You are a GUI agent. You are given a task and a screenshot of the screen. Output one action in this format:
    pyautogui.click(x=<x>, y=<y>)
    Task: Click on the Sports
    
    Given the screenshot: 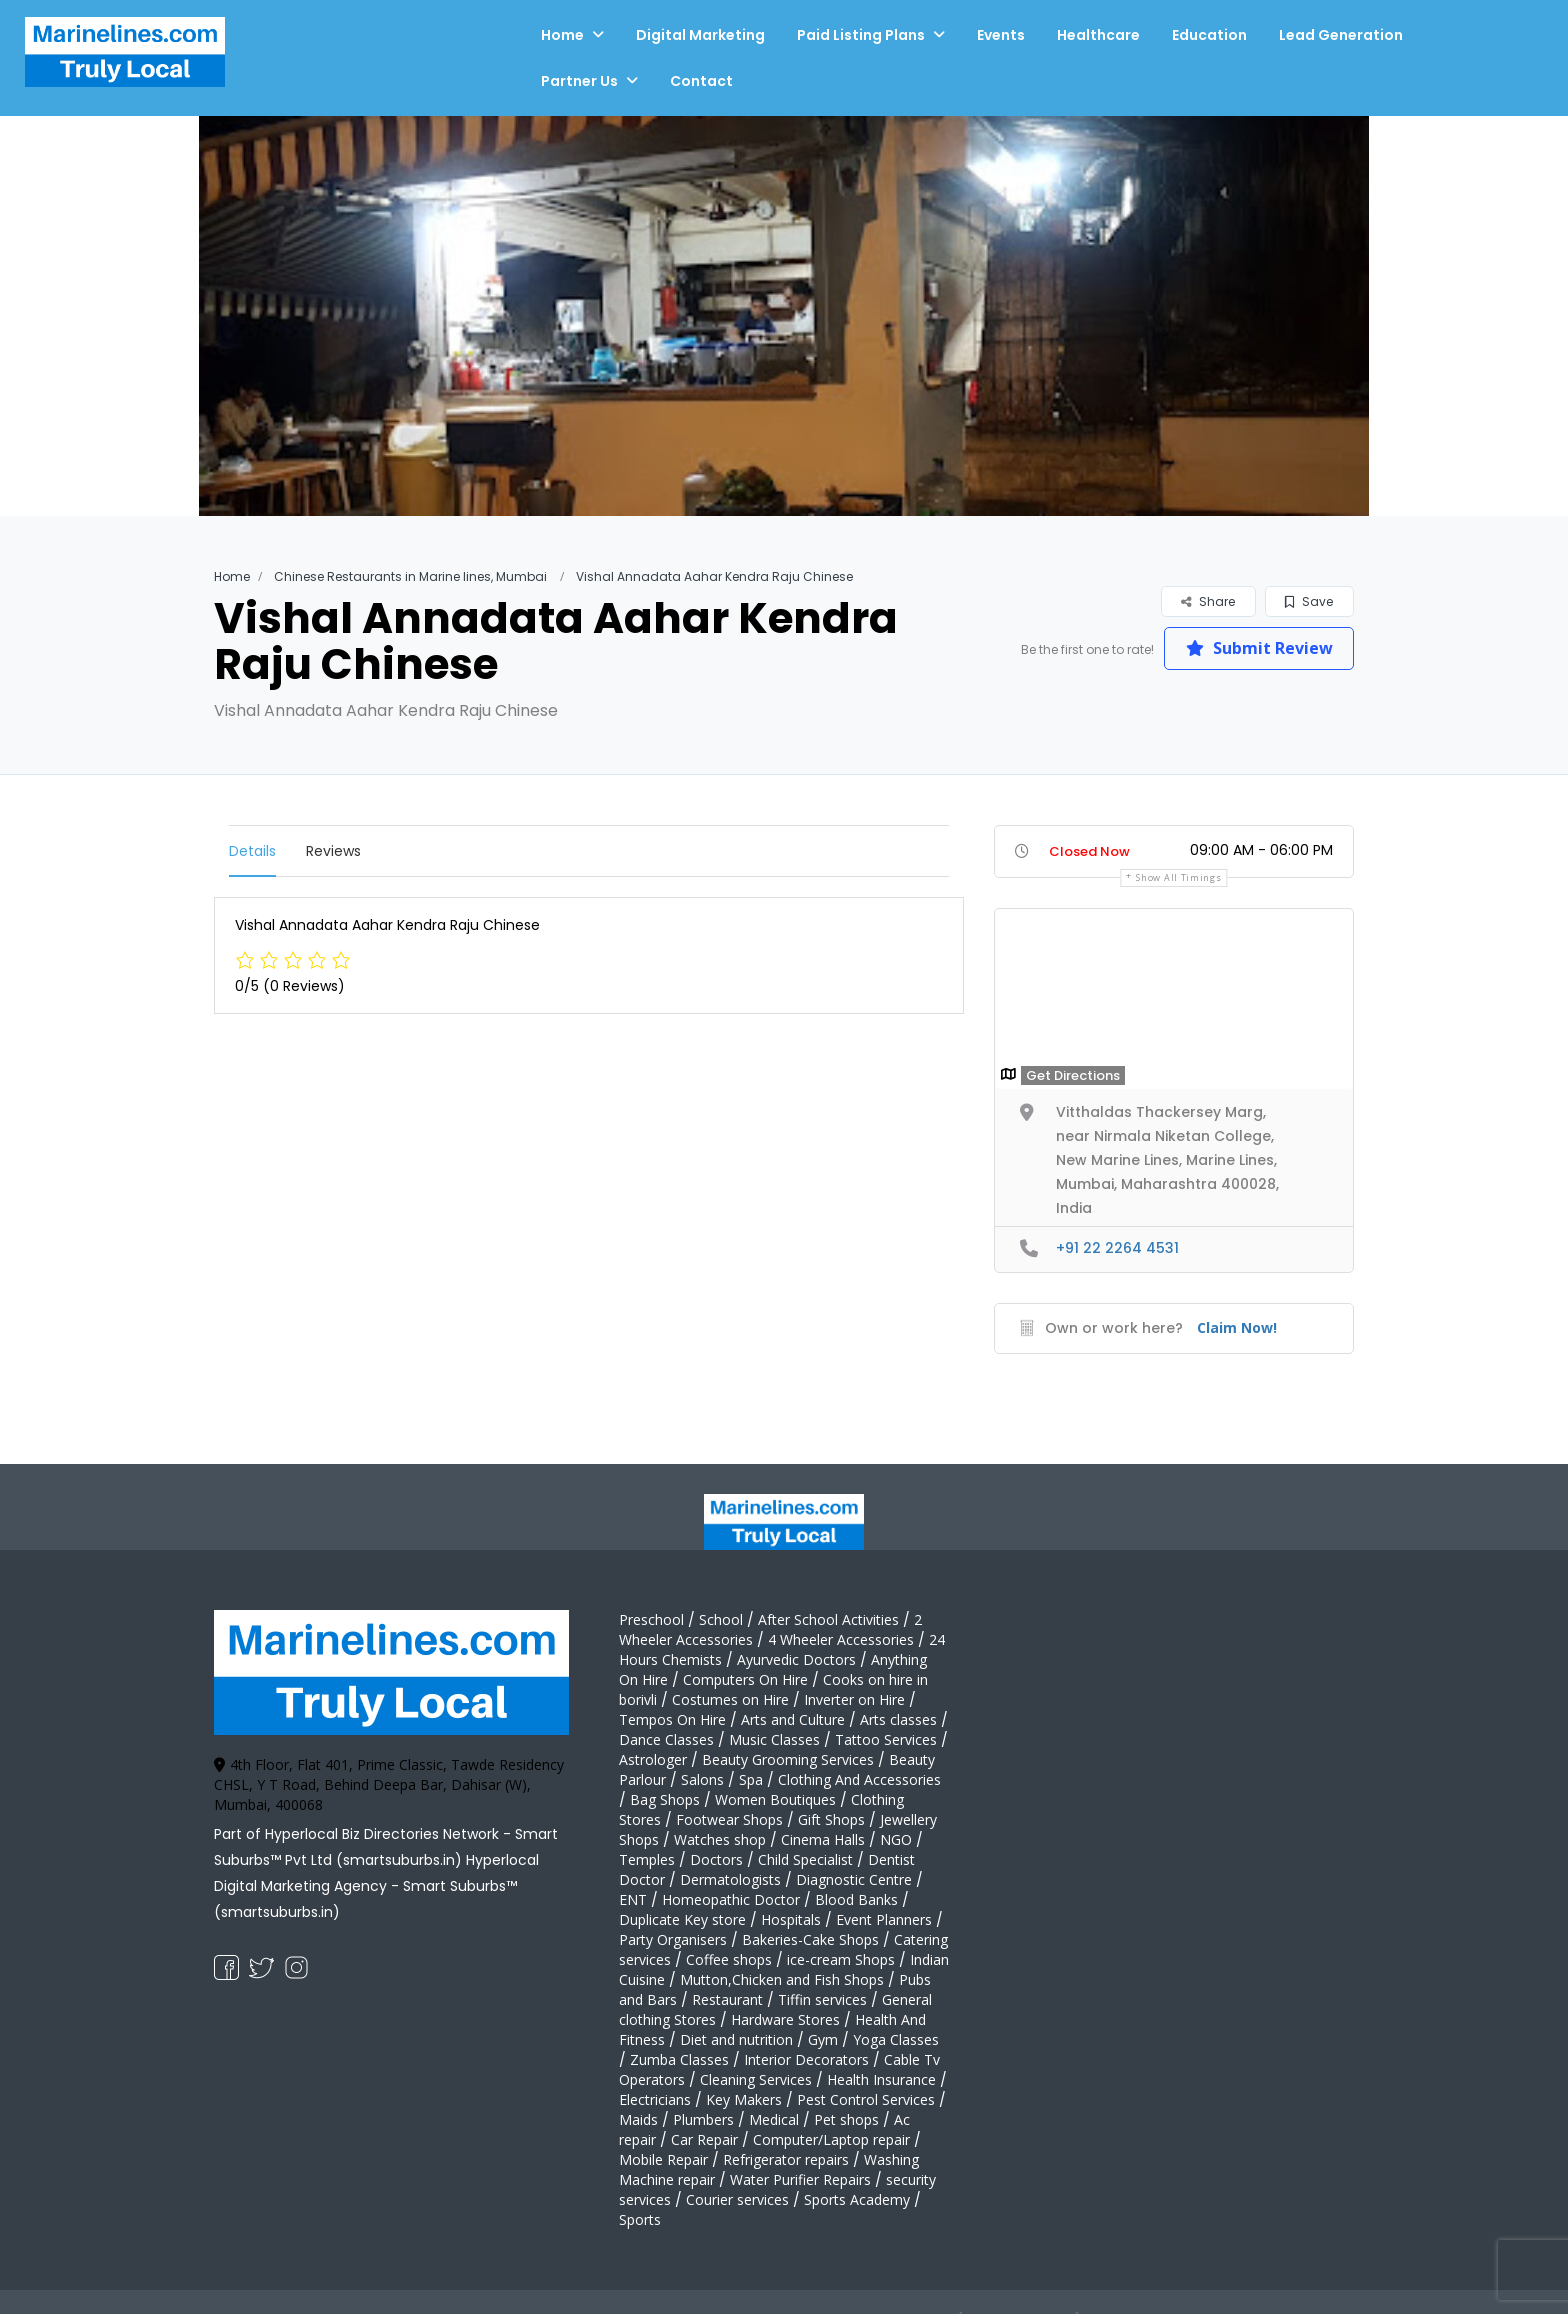 What is the action you would take?
    pyautogui.click(x=640, y=2219)
    